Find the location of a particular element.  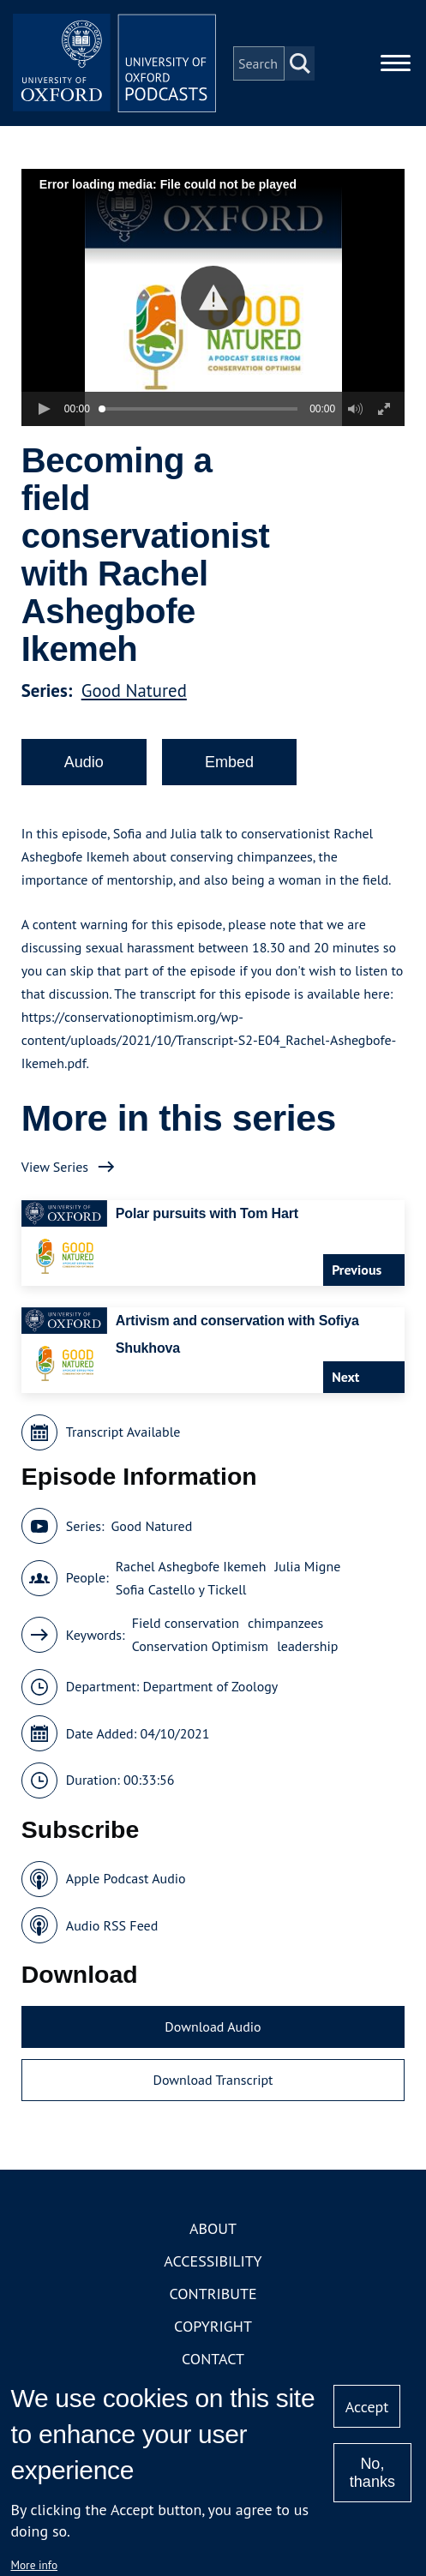

About is located at coordinates (213, 2230).